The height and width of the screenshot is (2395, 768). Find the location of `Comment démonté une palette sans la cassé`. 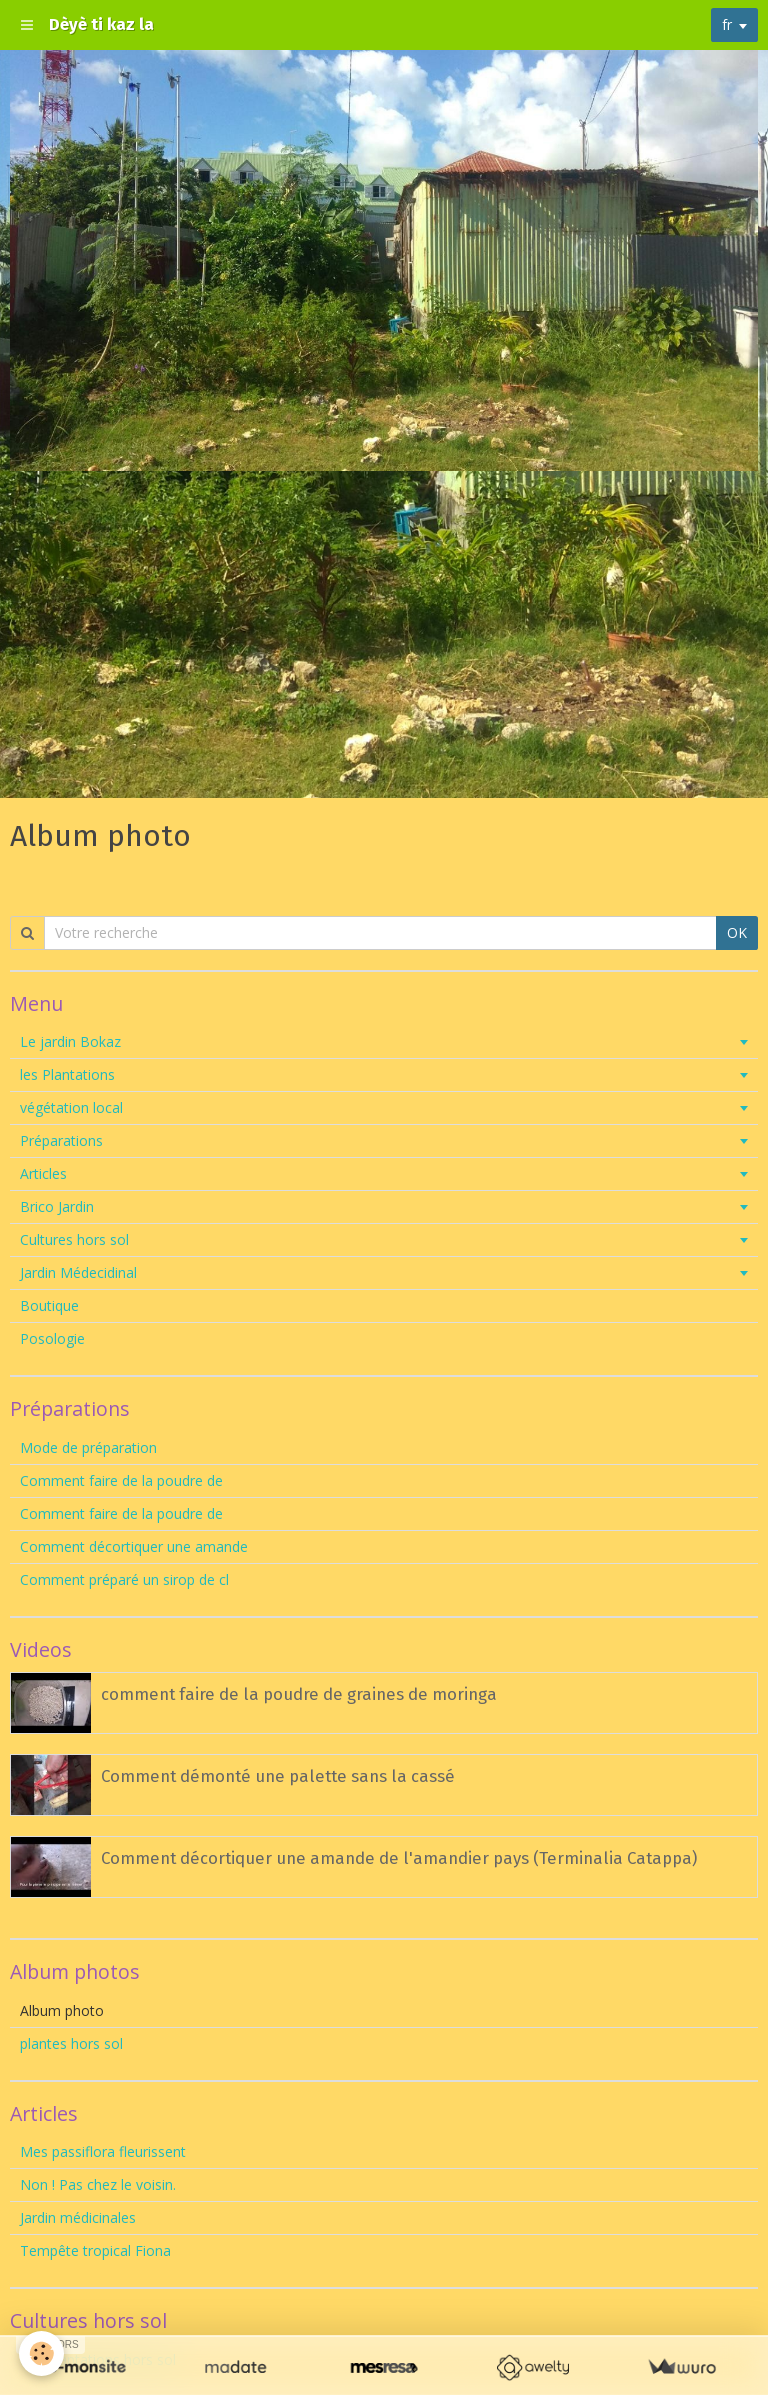

Comment démonté une palette sans la cassé is located at coordinates (278, 1776).